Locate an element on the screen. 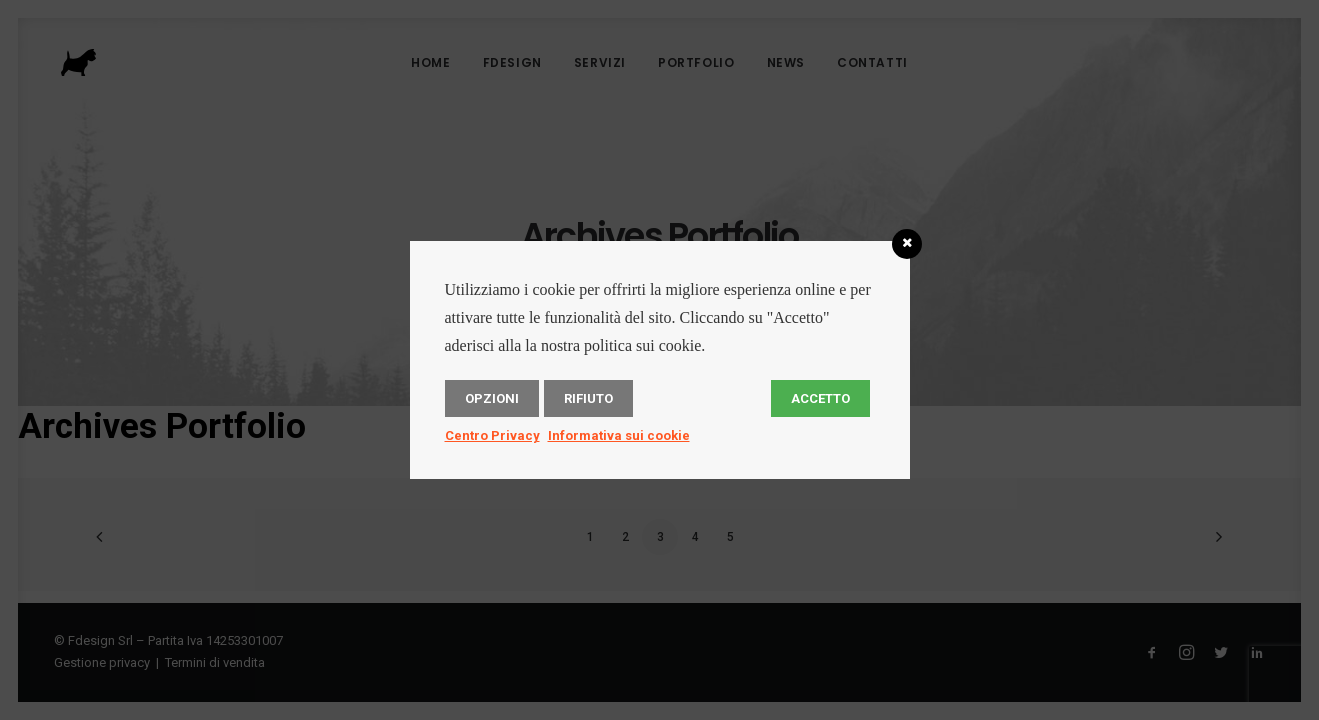 The height and width of the screenshot is (720, 1319). Opzioni is located at coordinates (492, 398).